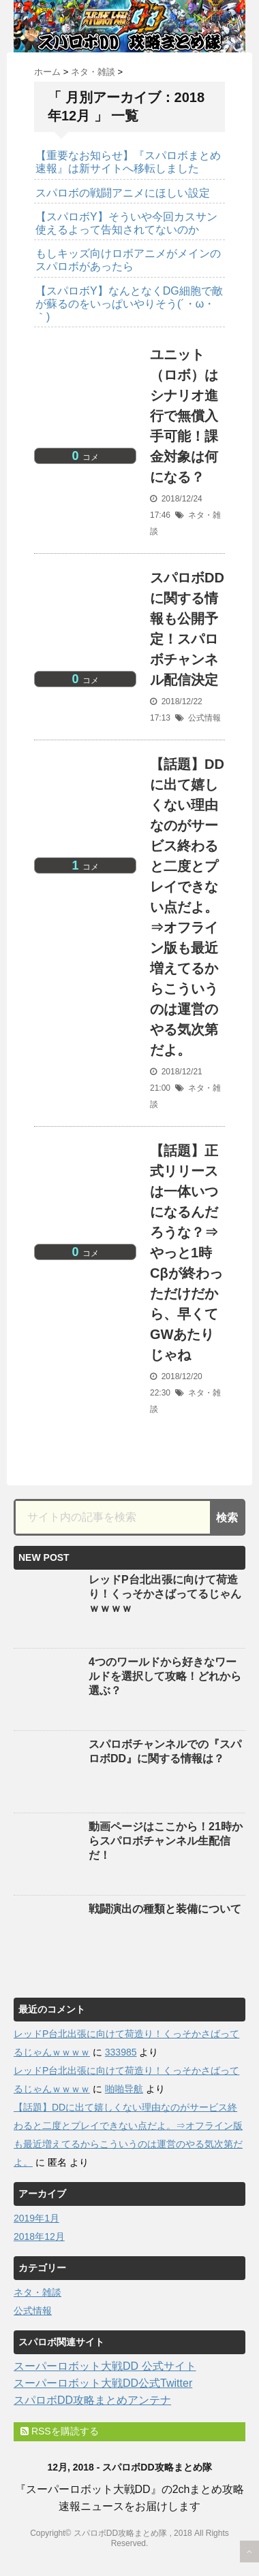 Image resolution: width=259 pixels, height=2576 pixels. I want to click on レッドP台北出張に向けて荷造り！くっそかさばってるじゃんｗｗｗｗ, so click(165, 1594).